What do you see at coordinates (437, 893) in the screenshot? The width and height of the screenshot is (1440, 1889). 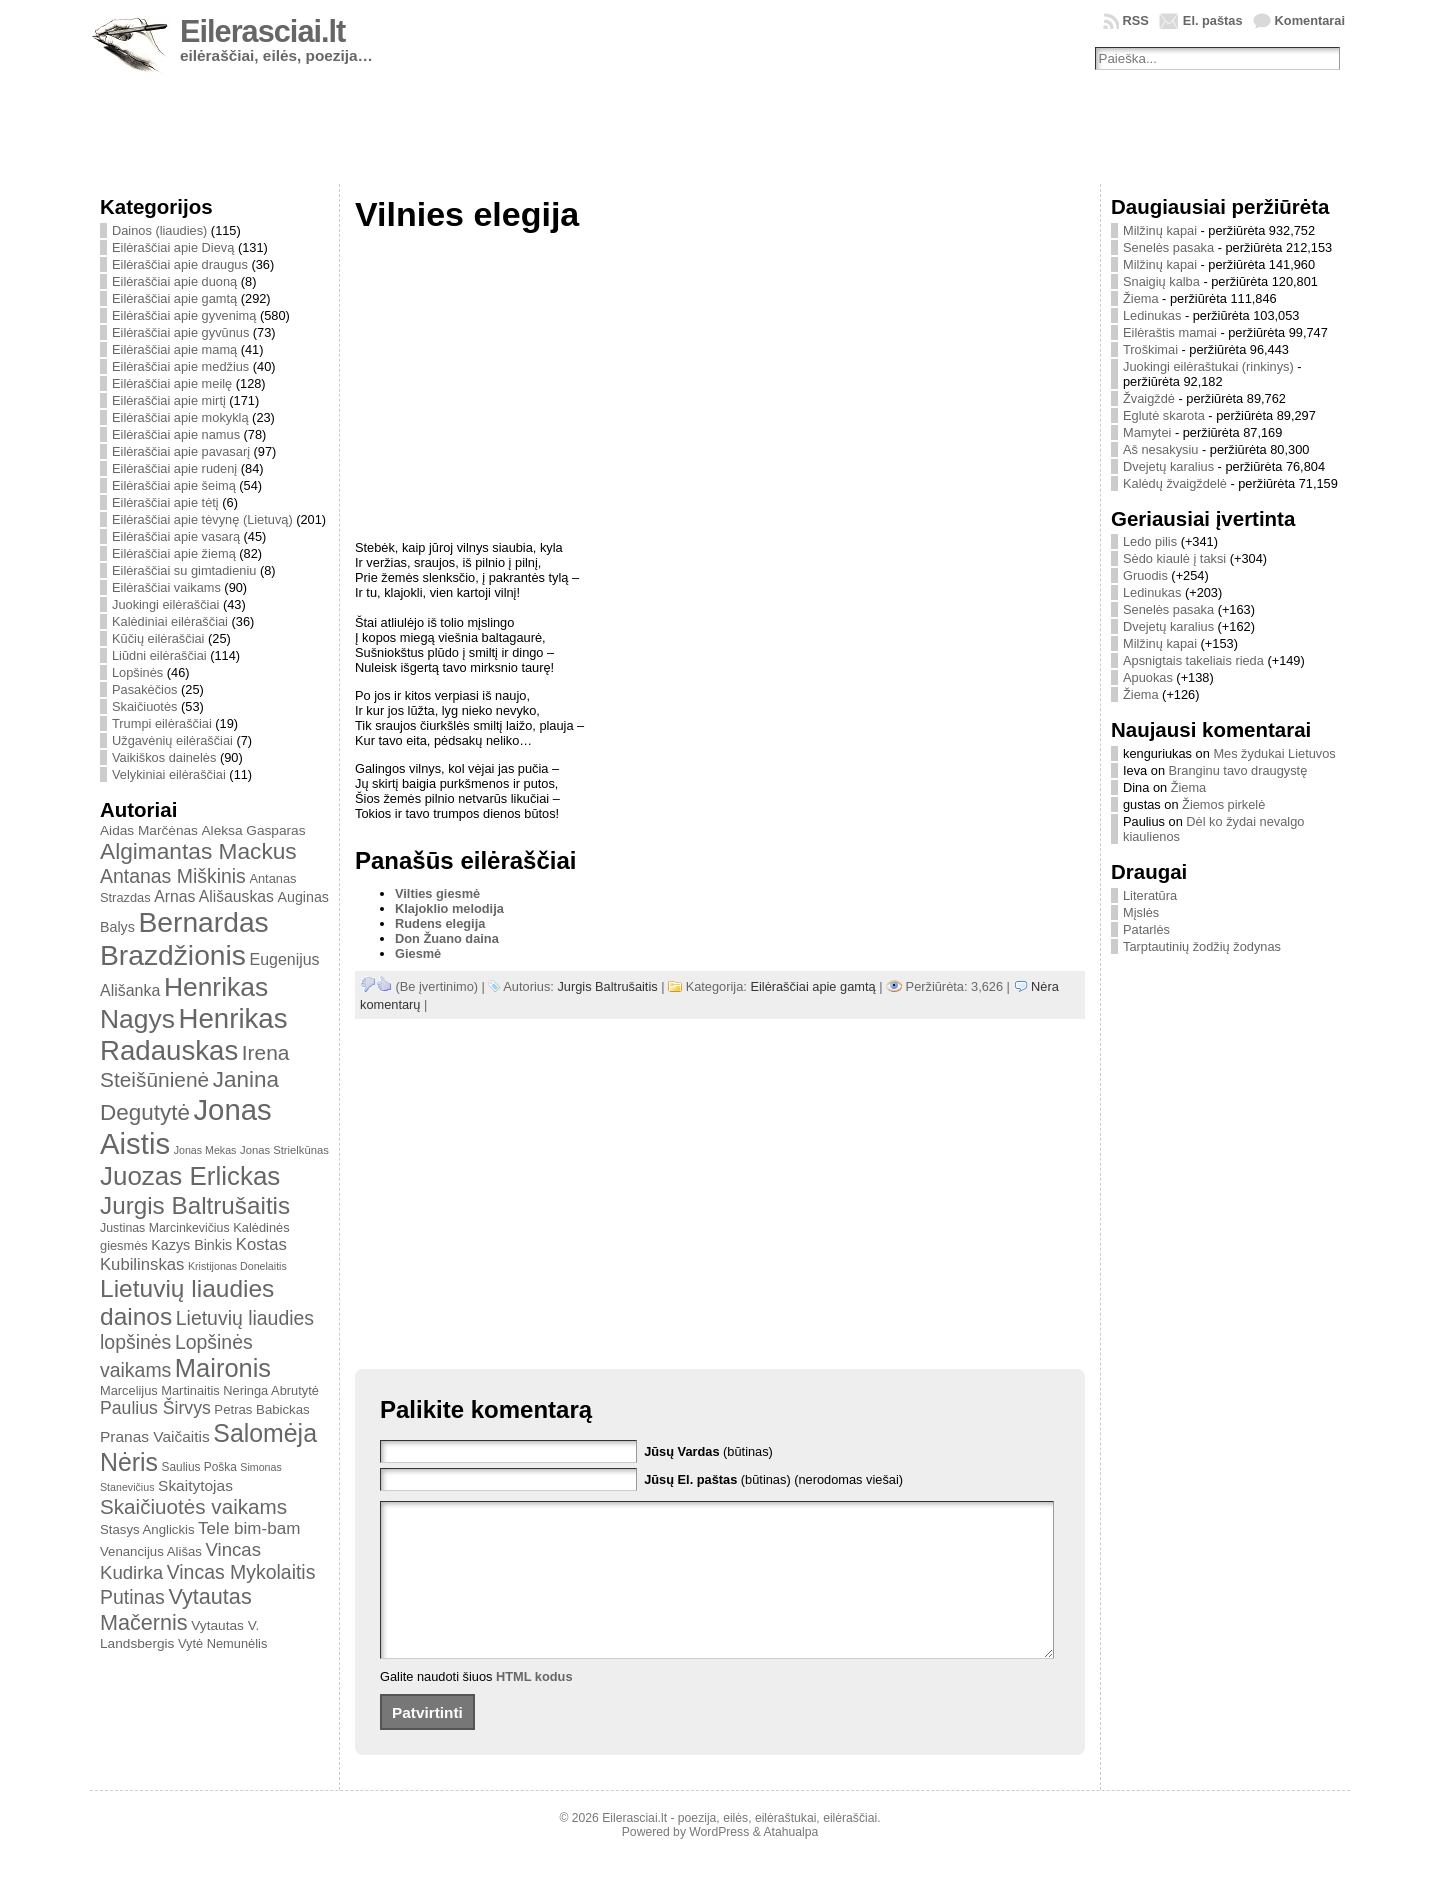 I see `Vilties giesmė` at bounding box center [437, 893].